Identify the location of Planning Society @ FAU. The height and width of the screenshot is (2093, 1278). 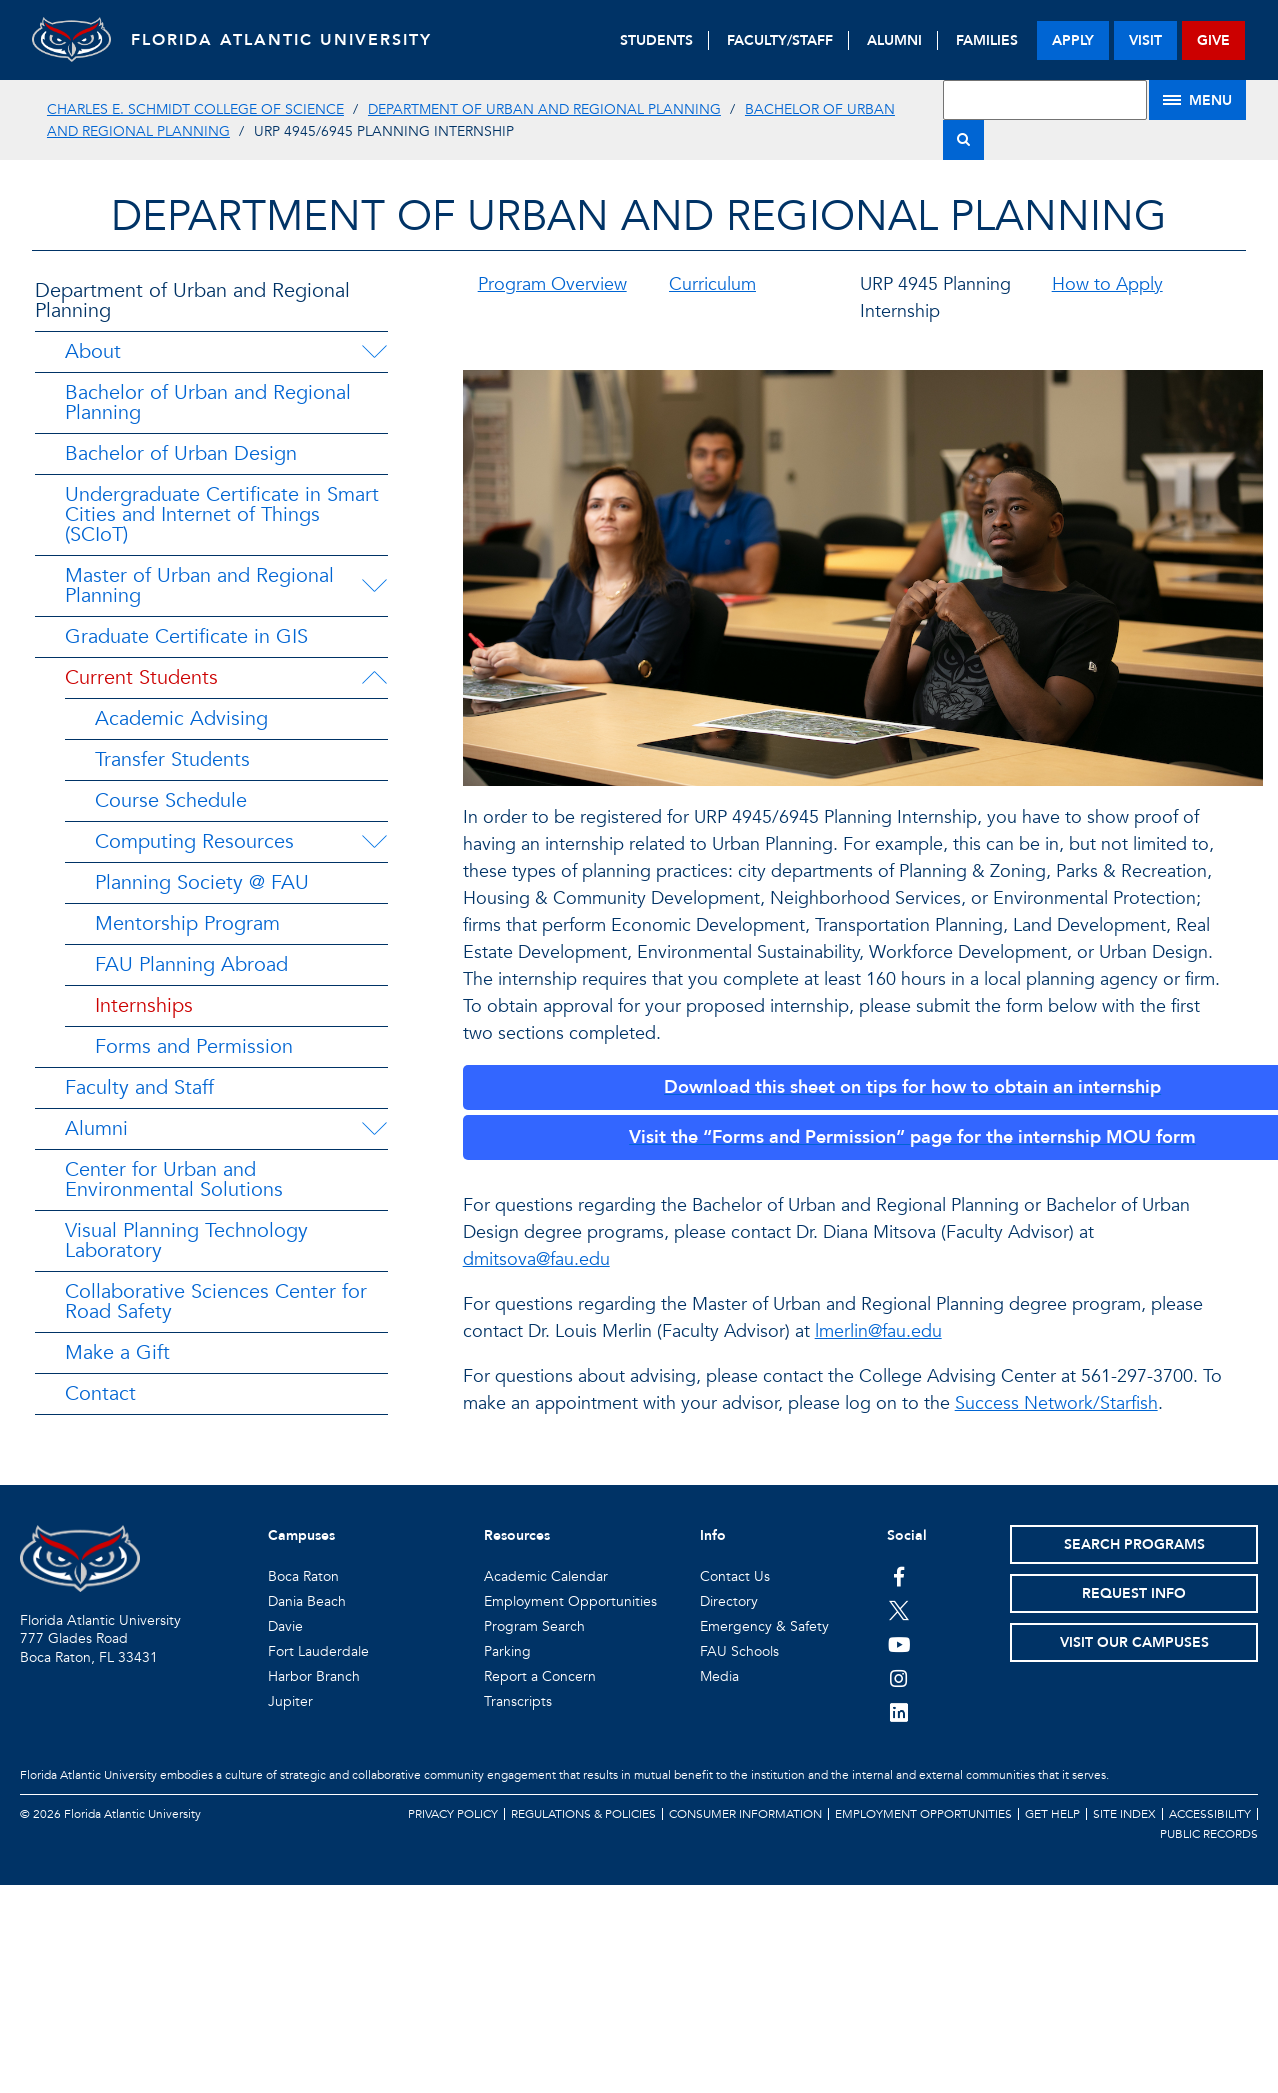
(202, 882).